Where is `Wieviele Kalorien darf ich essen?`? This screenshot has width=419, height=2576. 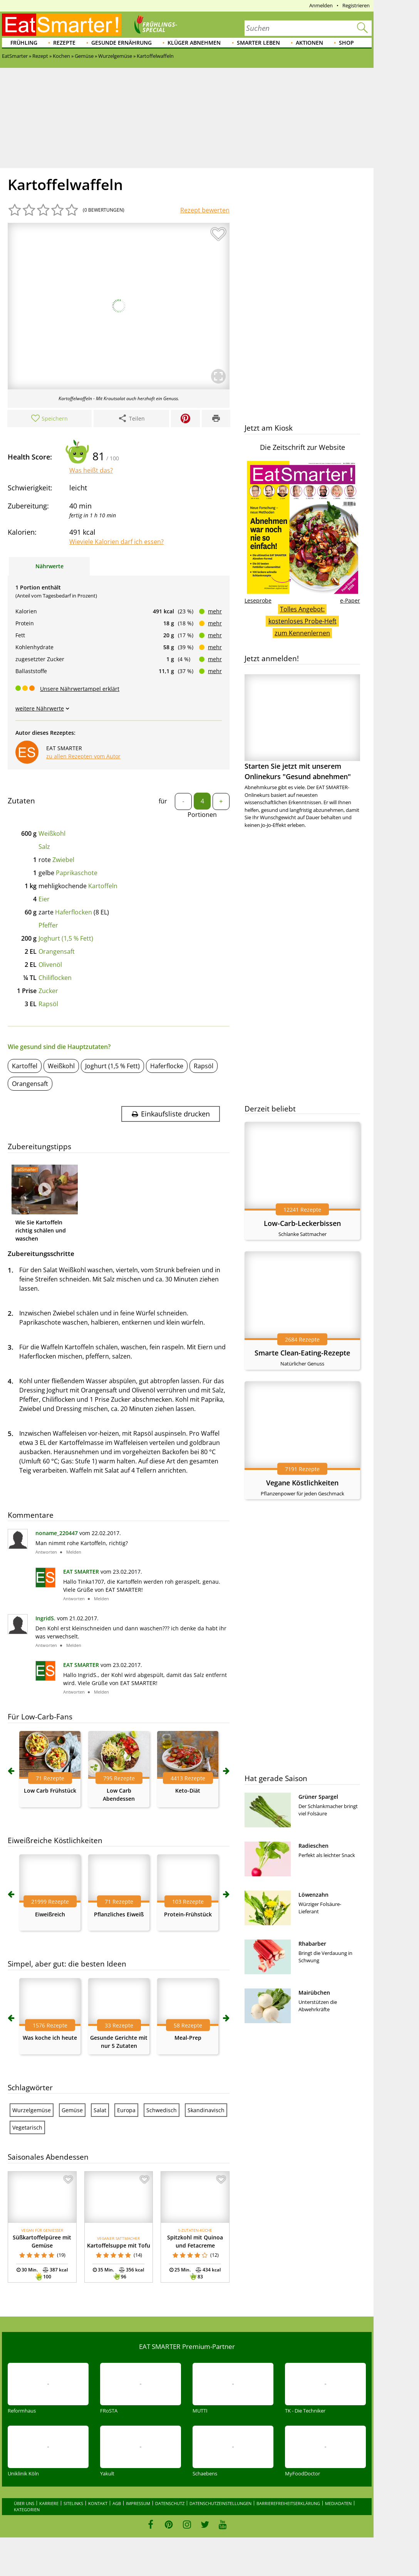
Wieviele Kalorien darf ich essen? is located at coordinates (116, 541).